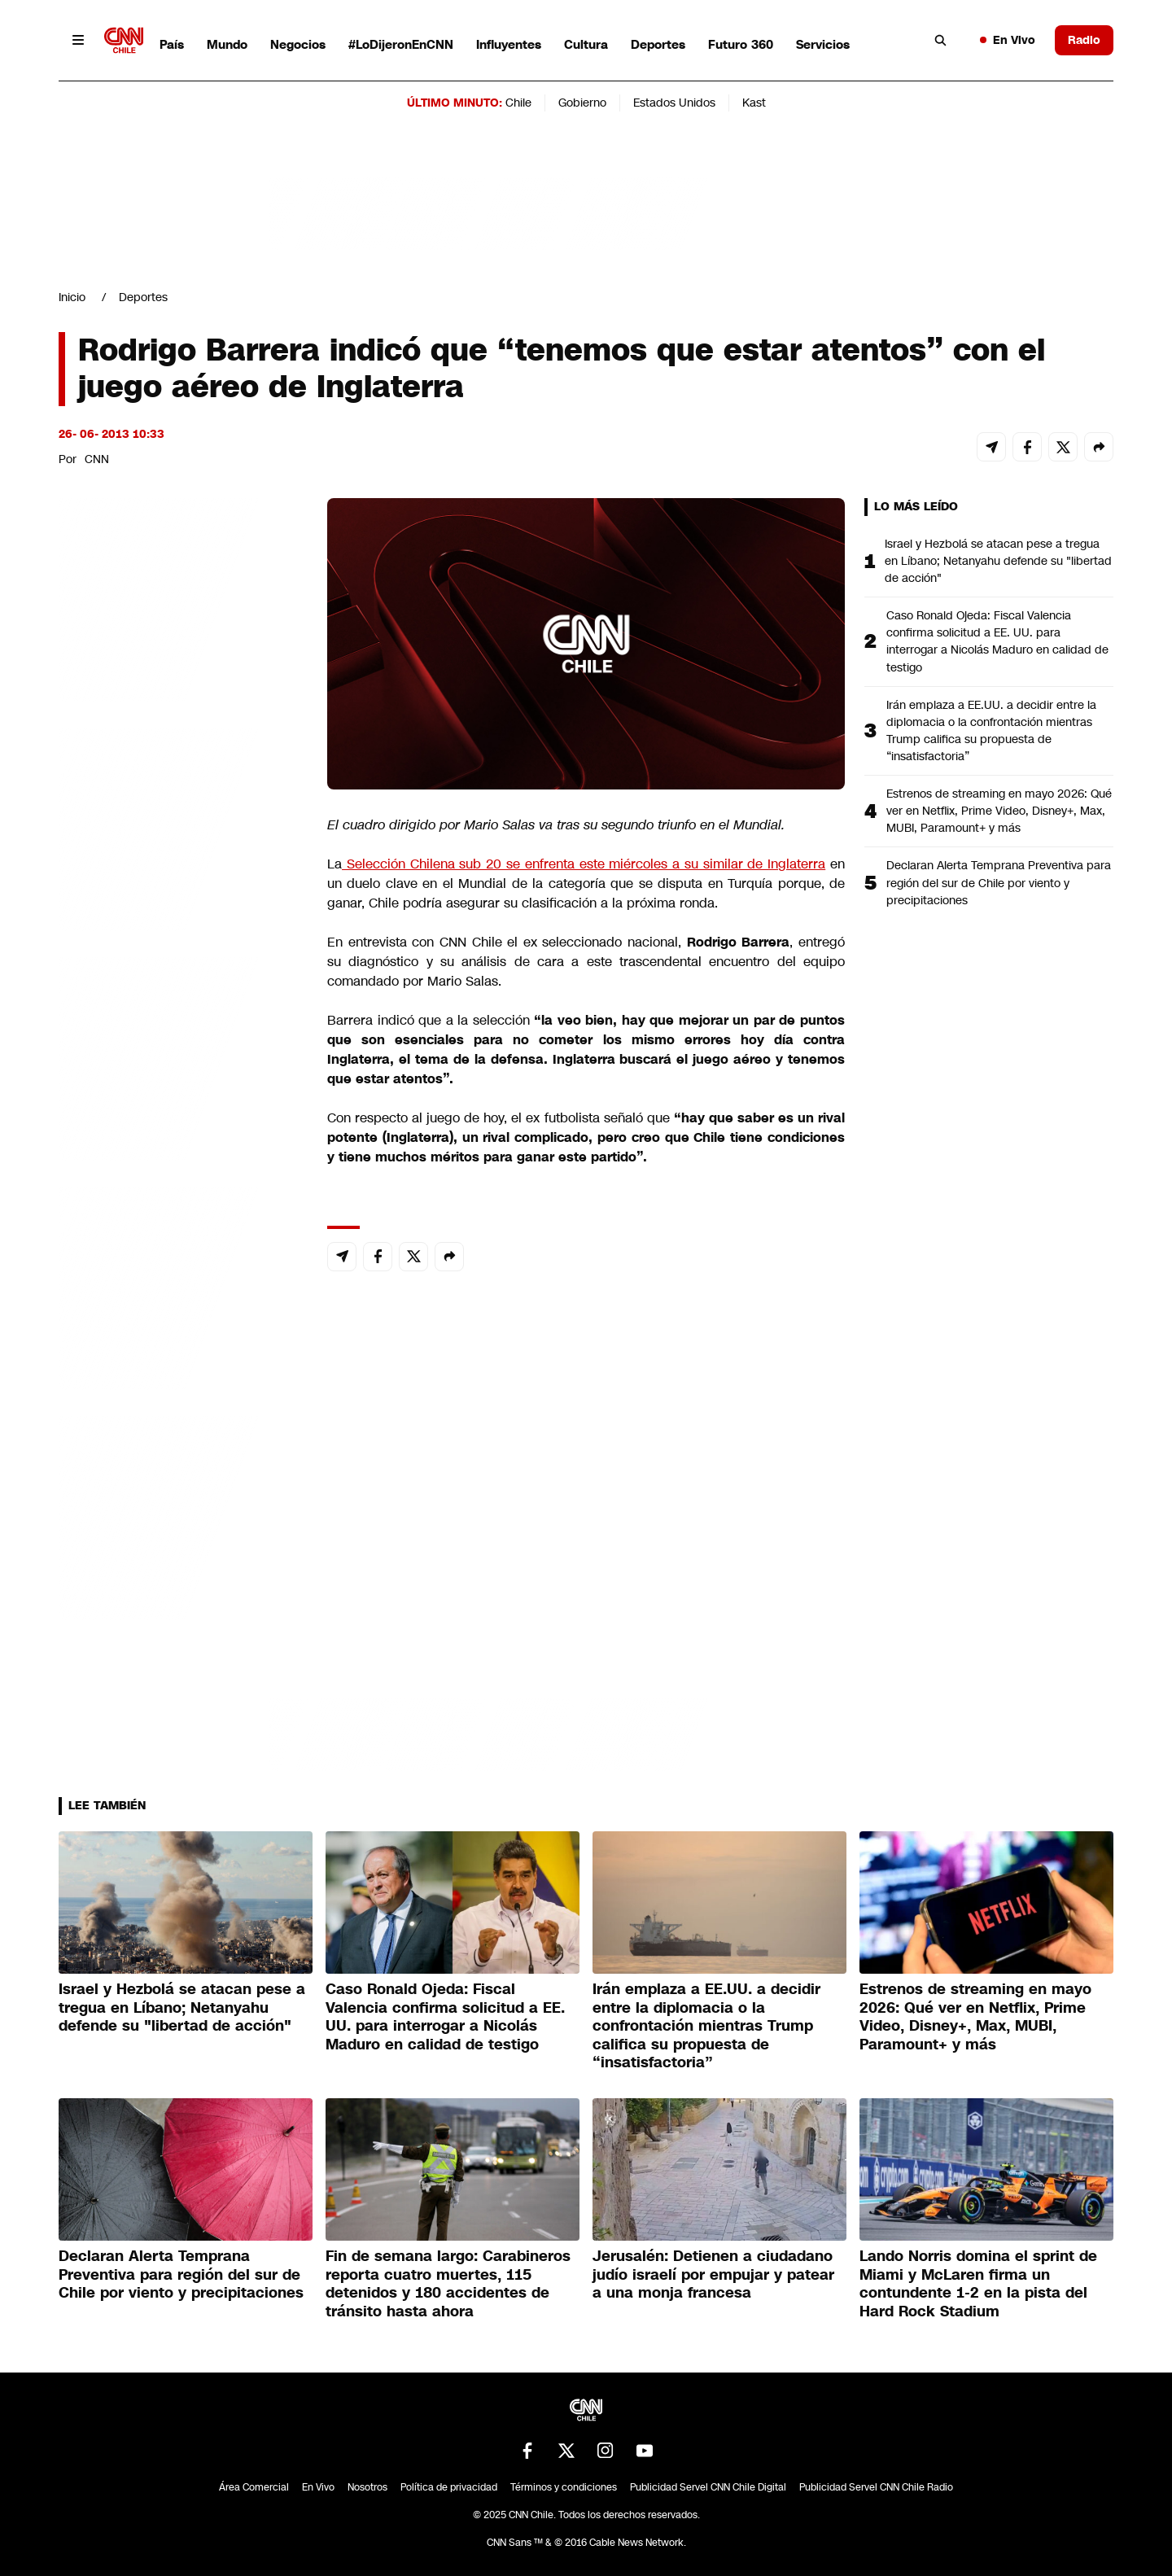 The height and width of the screenshot is (2576, 1172). I want to click on Términos y condiciones, so click(563, 2487).